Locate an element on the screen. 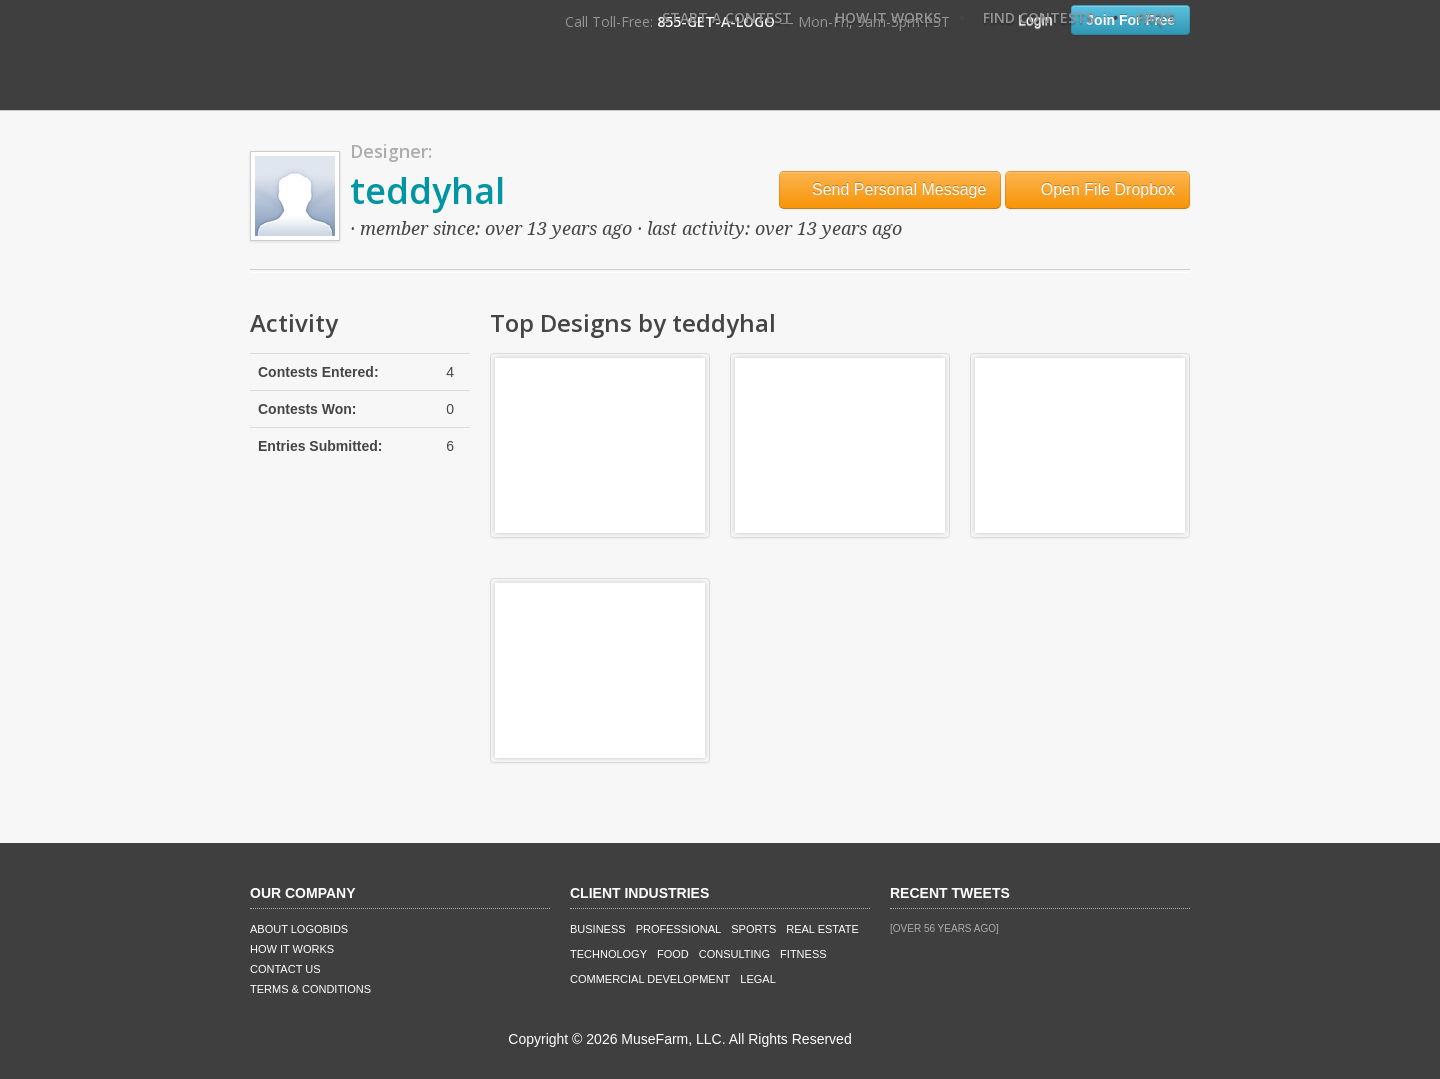 This screenshot has width=1440, height=1079. Business is located at coordinates (598, 929).